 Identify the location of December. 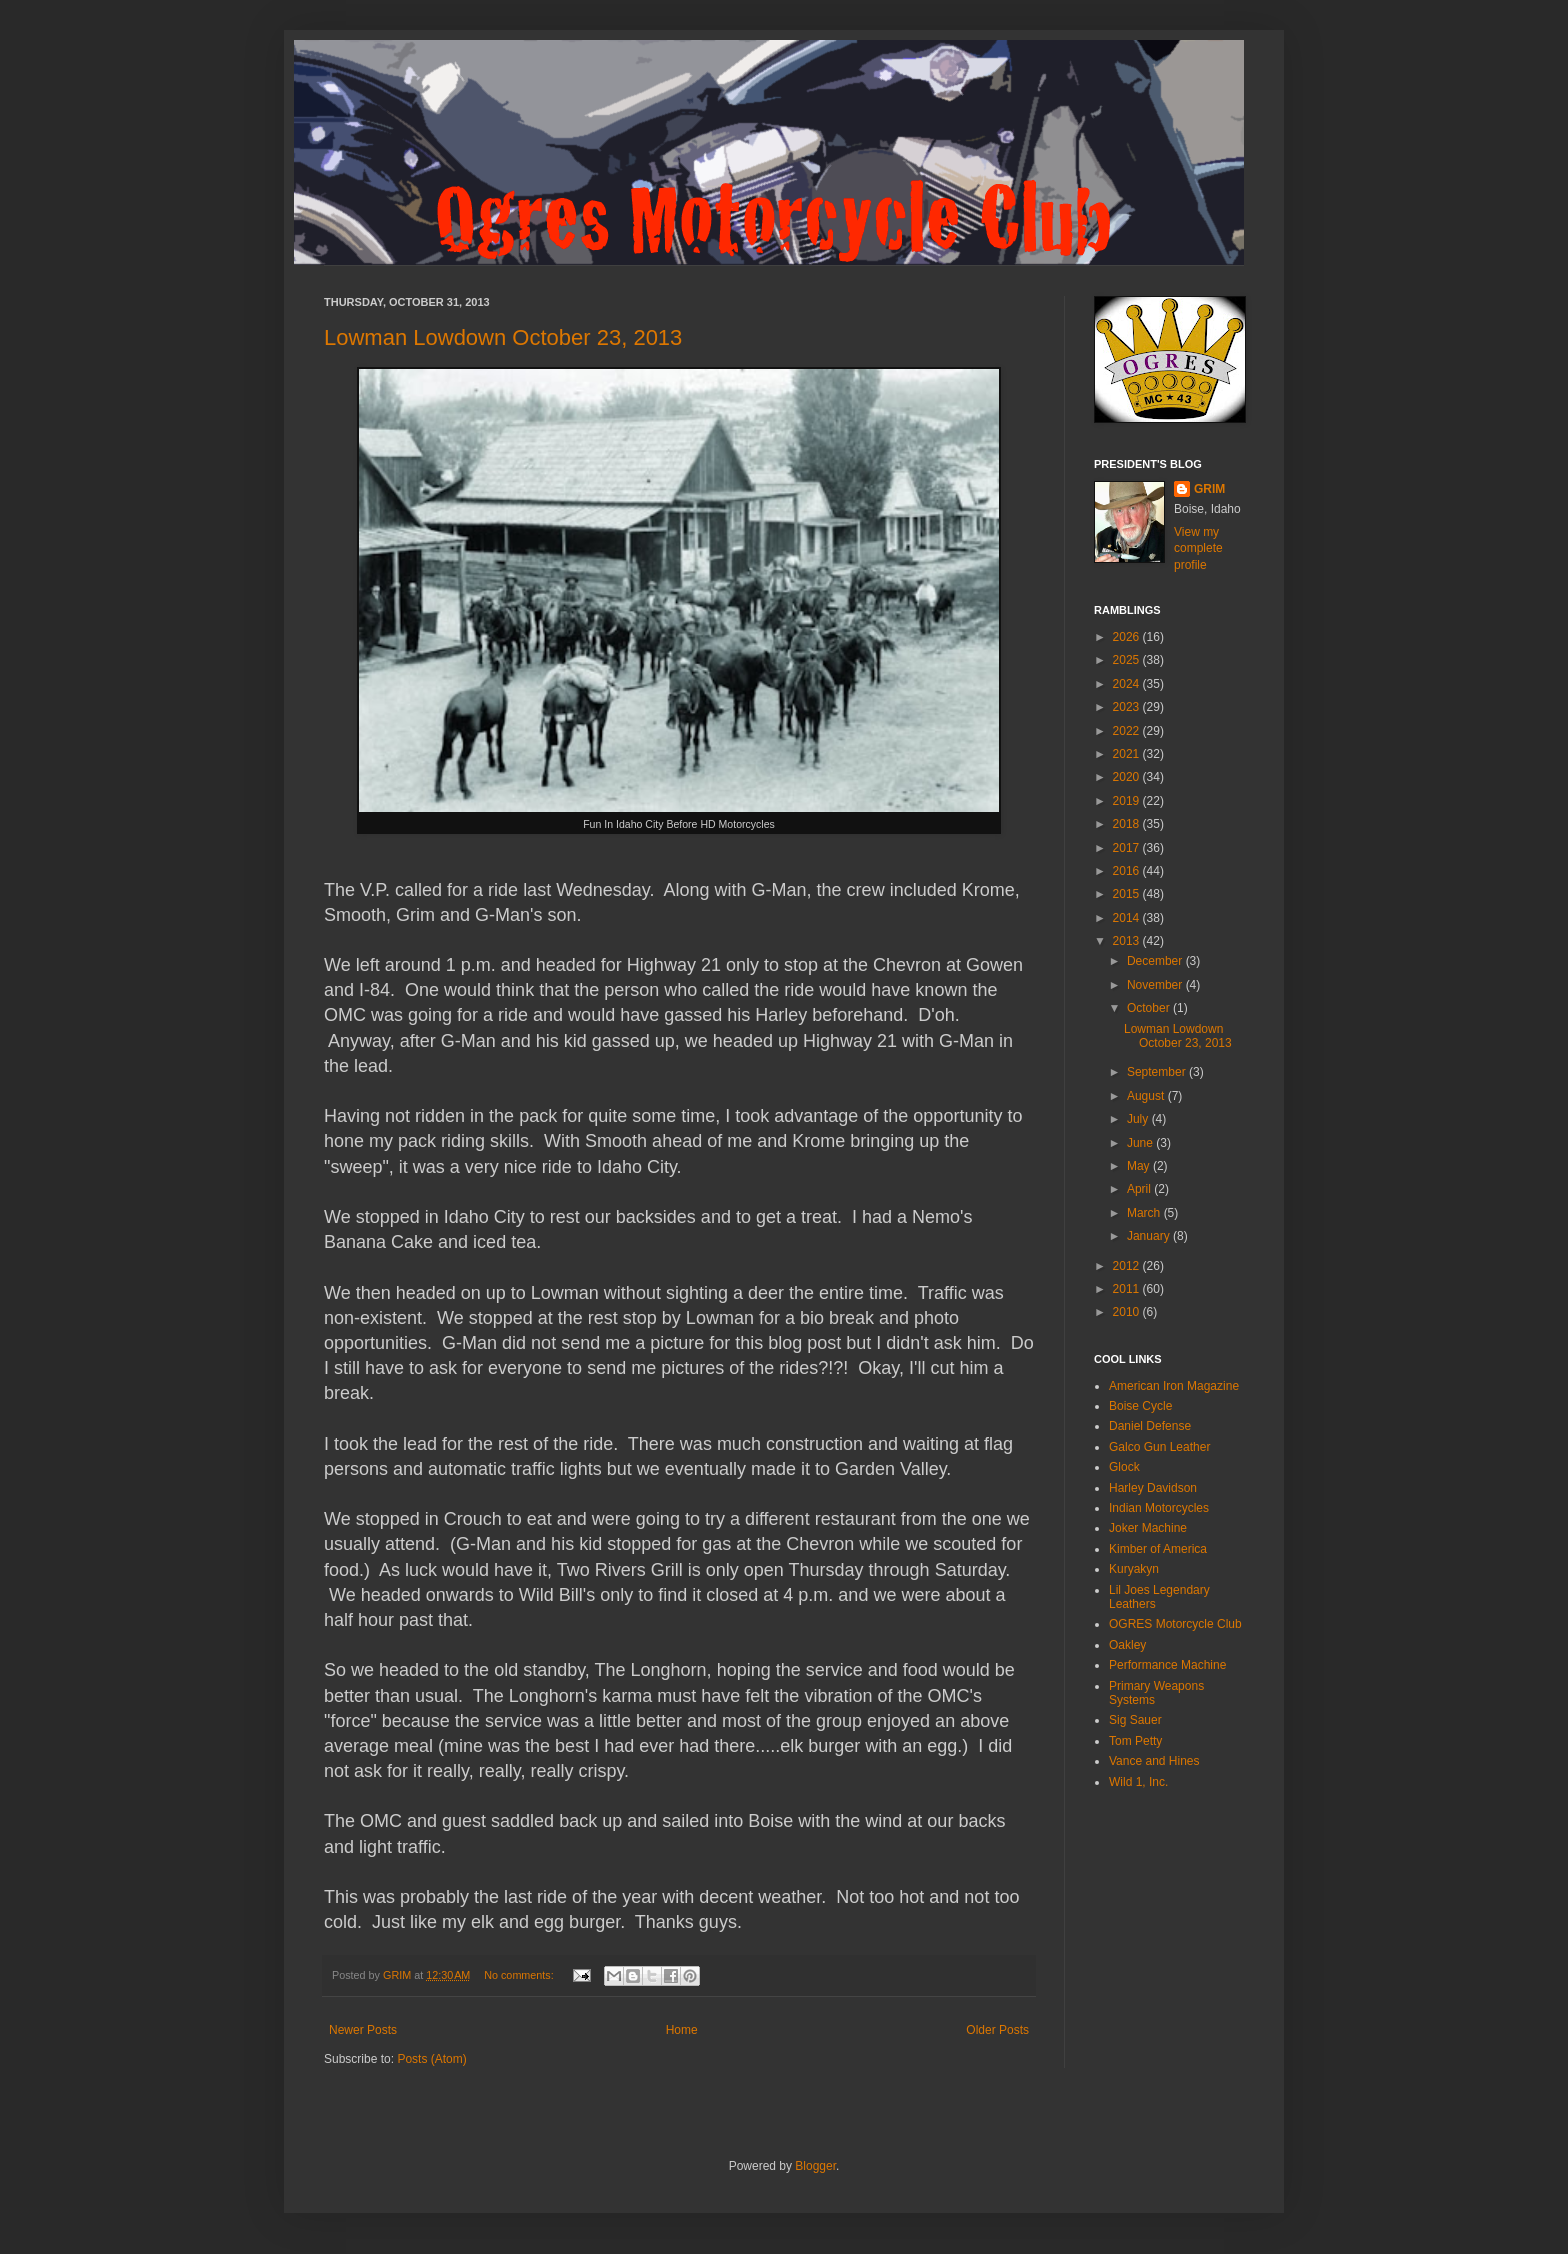
(1156, 961).